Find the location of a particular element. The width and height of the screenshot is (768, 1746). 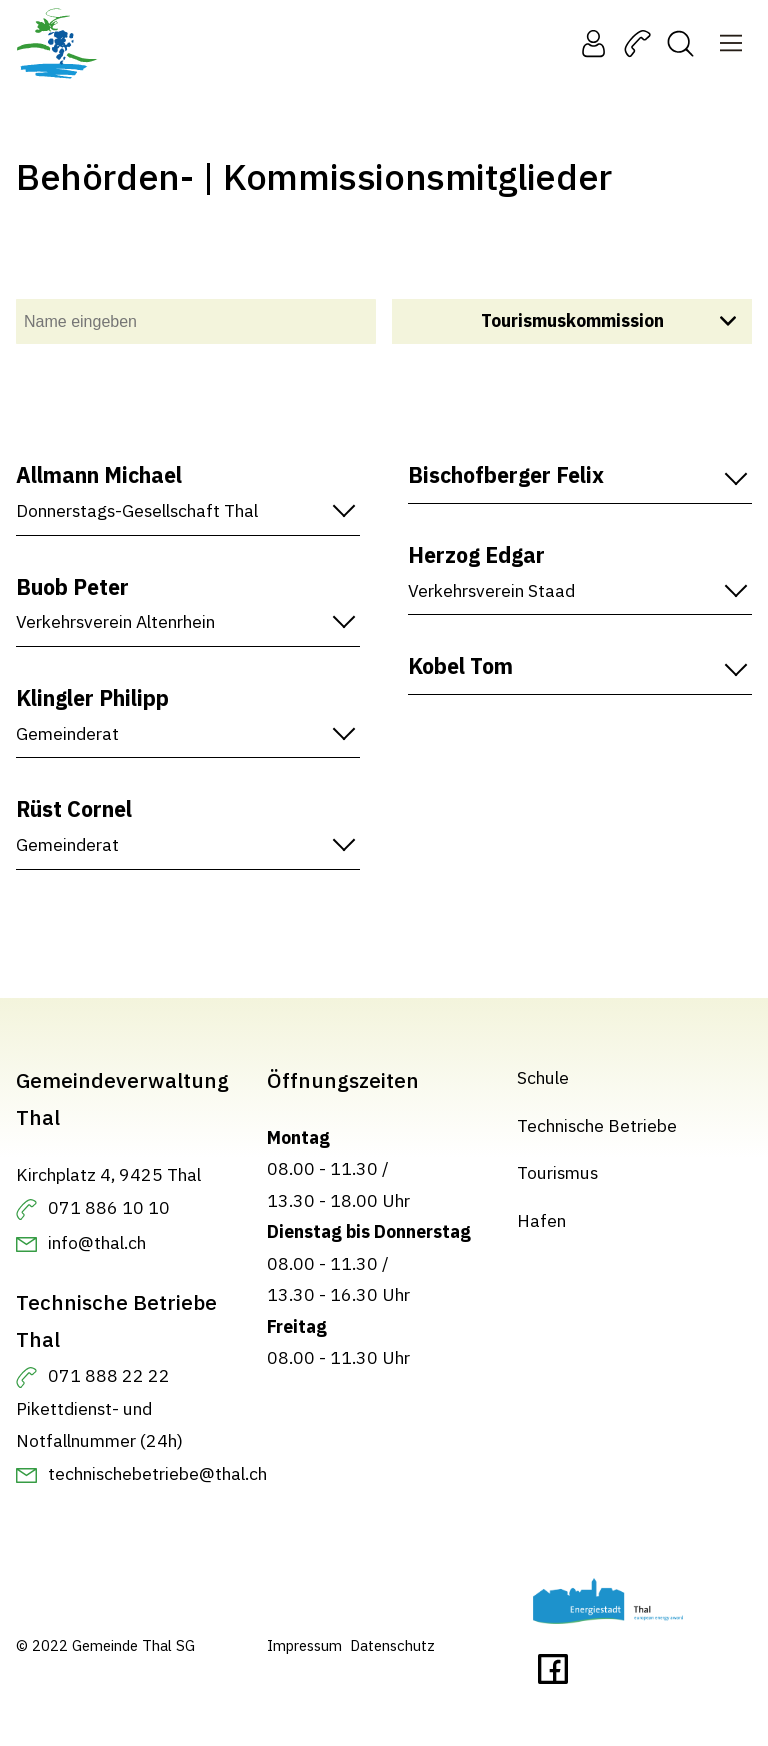

Technische Betriebe is located at coordinates (597, 1124).